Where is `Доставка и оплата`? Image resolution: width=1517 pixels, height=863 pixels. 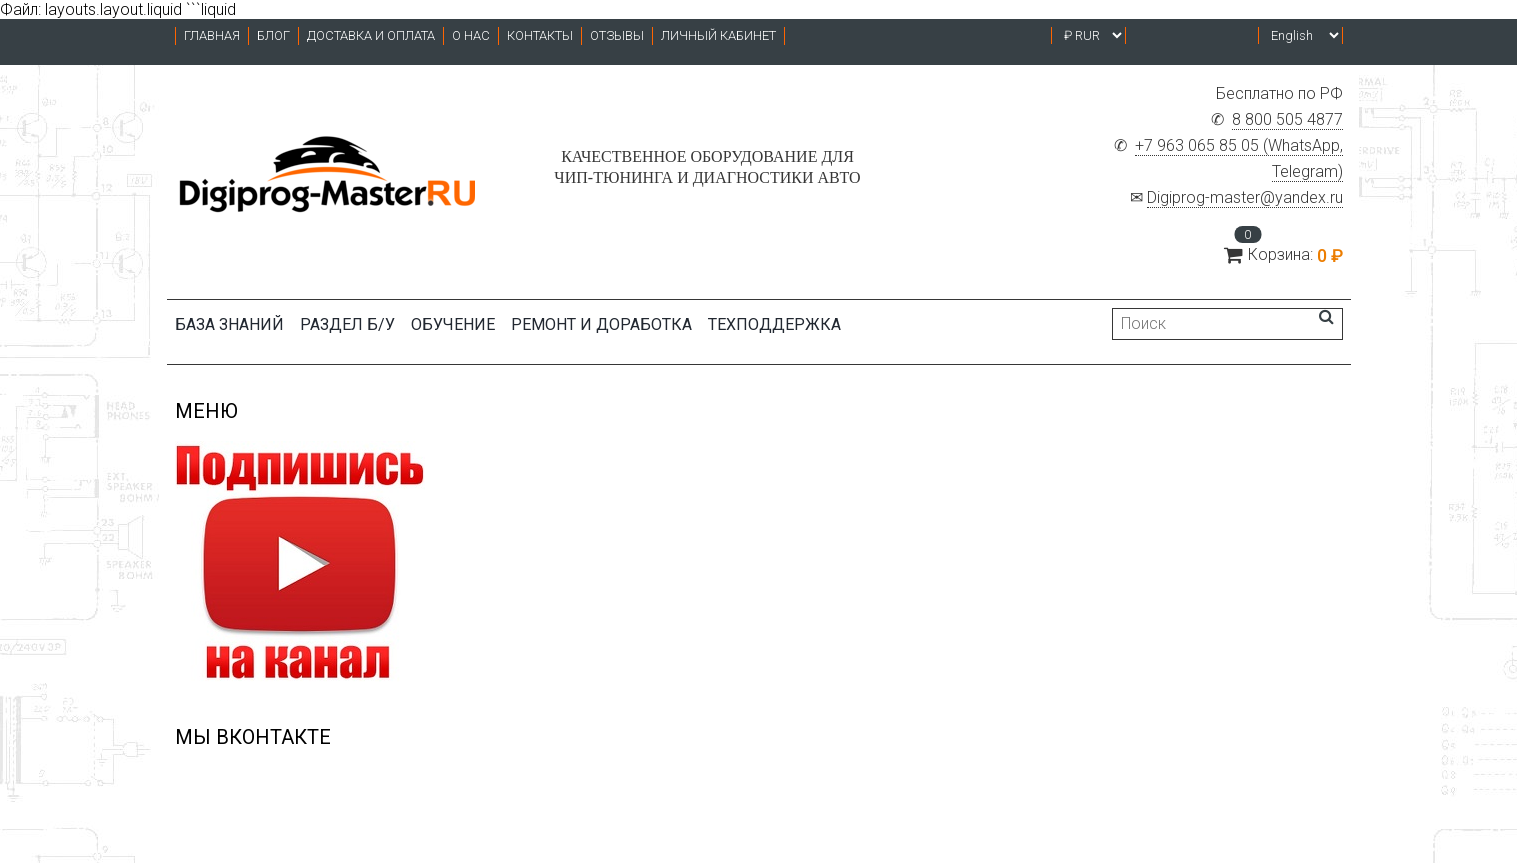 Доставка и оплата is located at coordinates (371, 35).